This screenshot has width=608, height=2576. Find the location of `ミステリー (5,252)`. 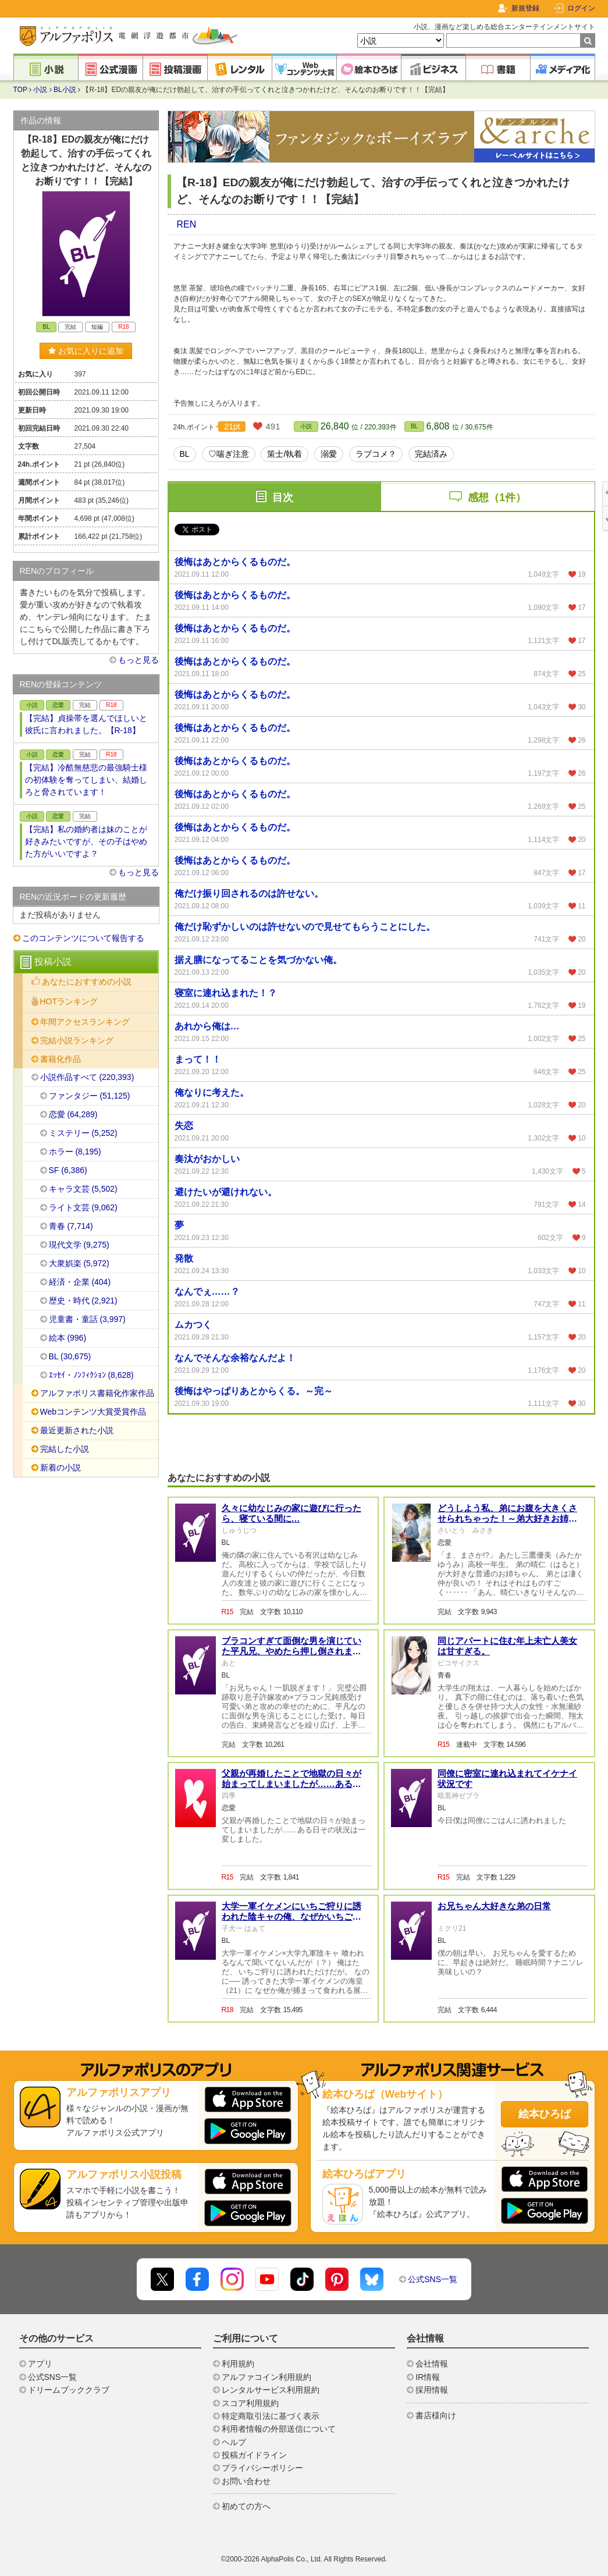

ミステリー (5,252) is located at coordinates (83, 1133).